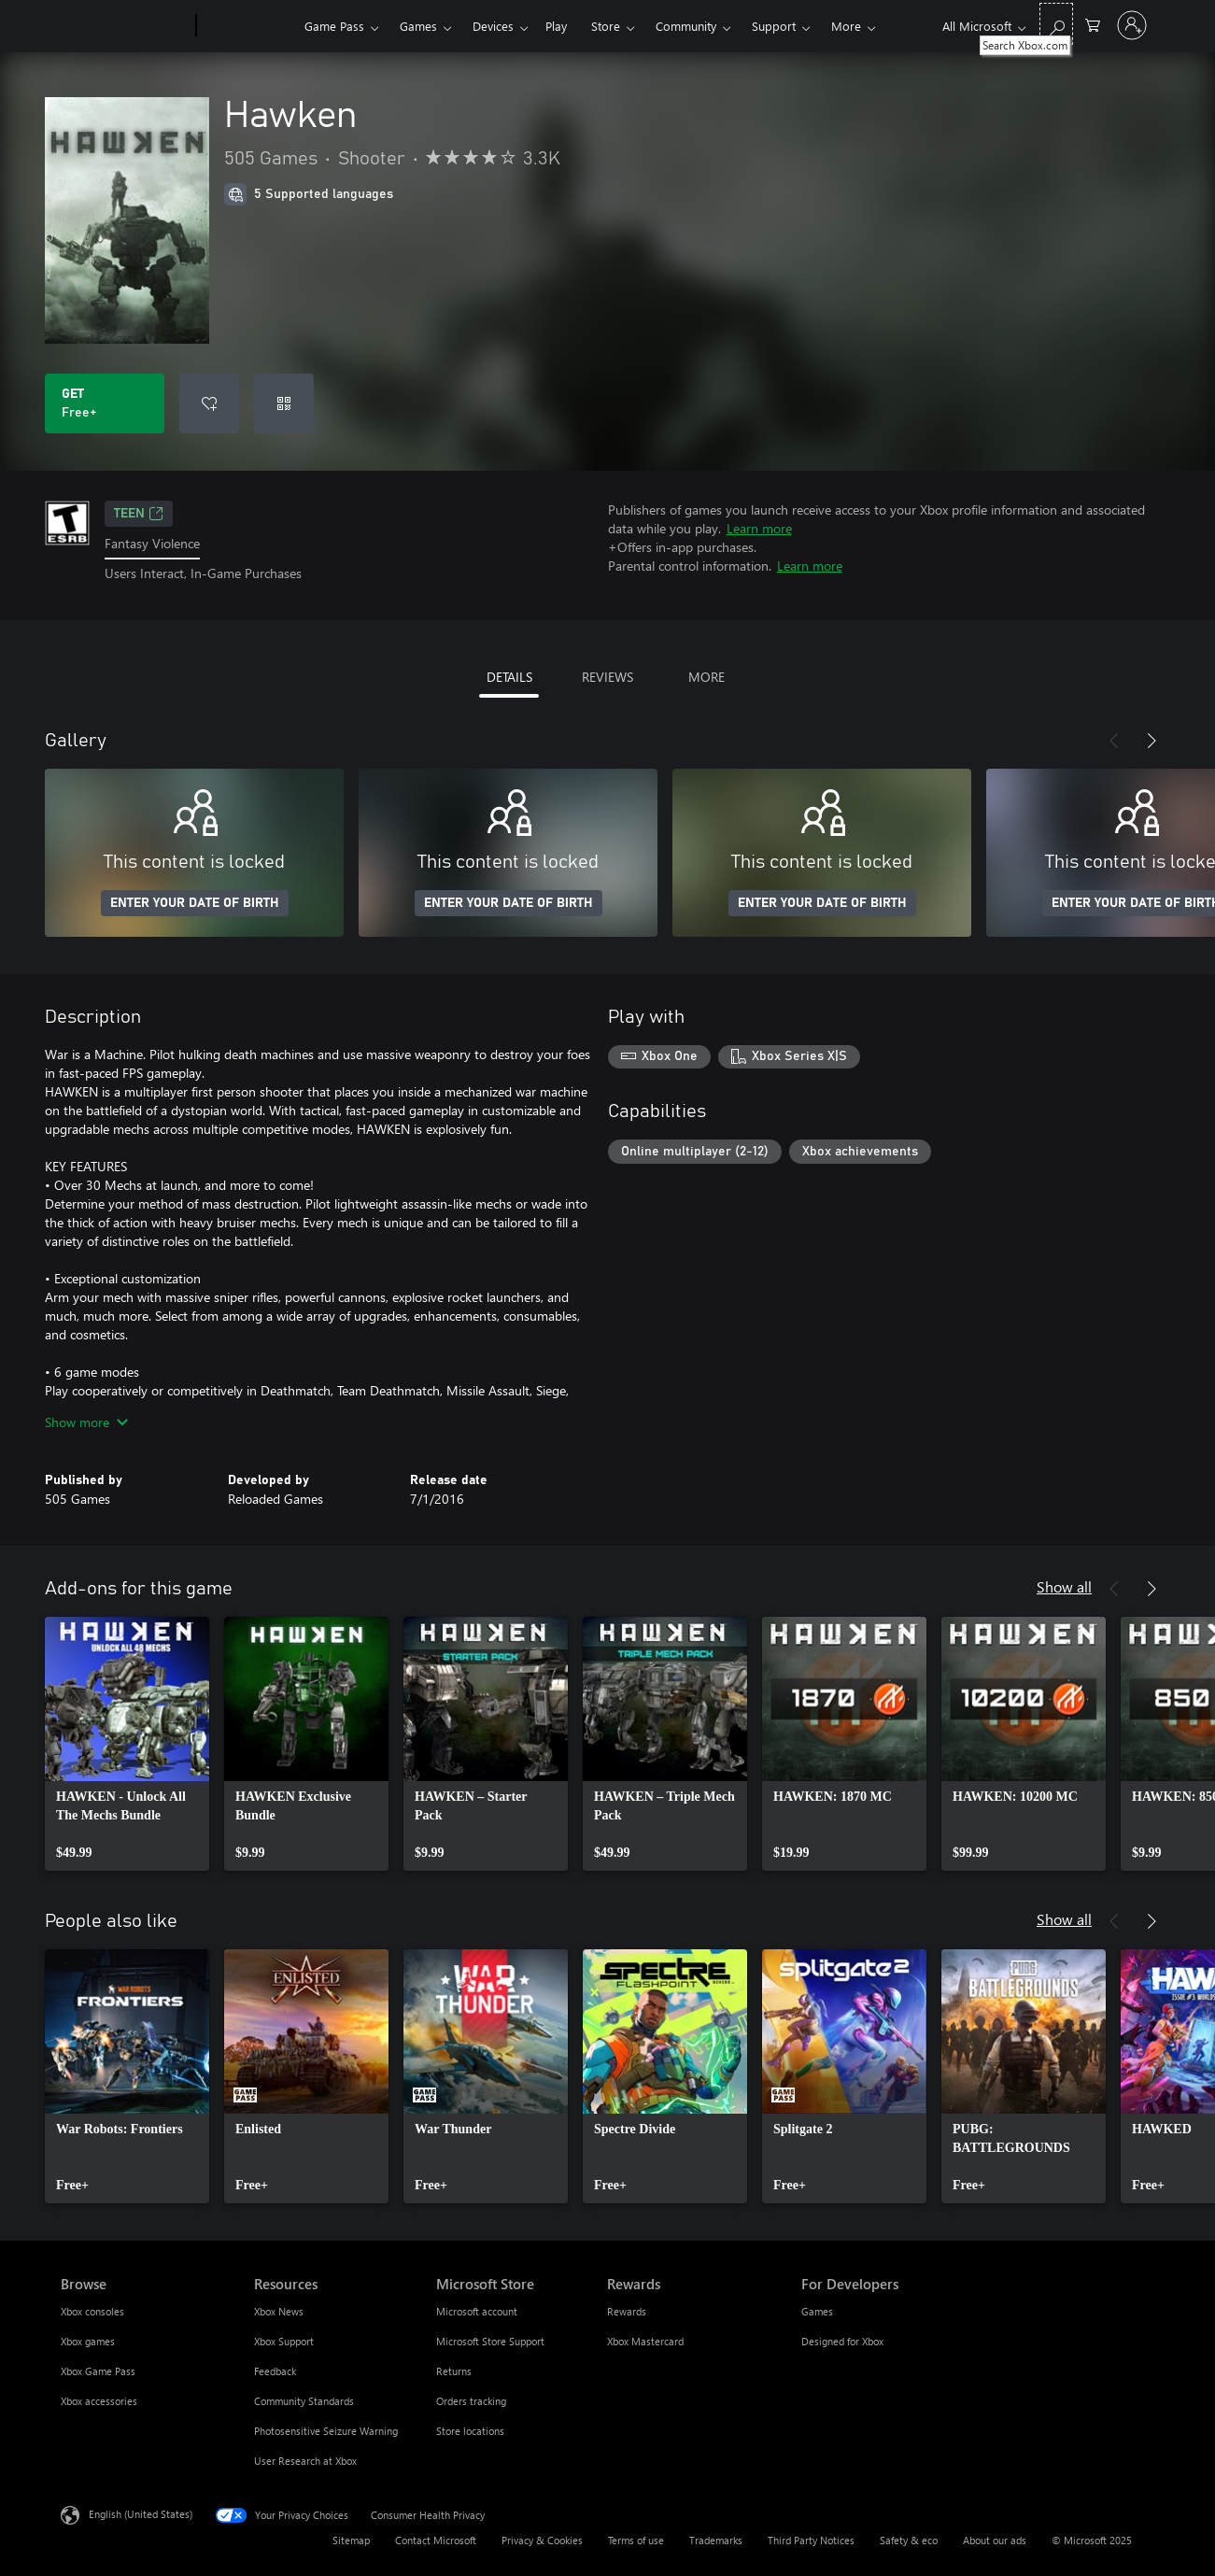  What do you see at coordinates (454, 2371) in the screenshot?
I see `Returns [Returns Microsoft Store]` at bounding box center [454, 2371].